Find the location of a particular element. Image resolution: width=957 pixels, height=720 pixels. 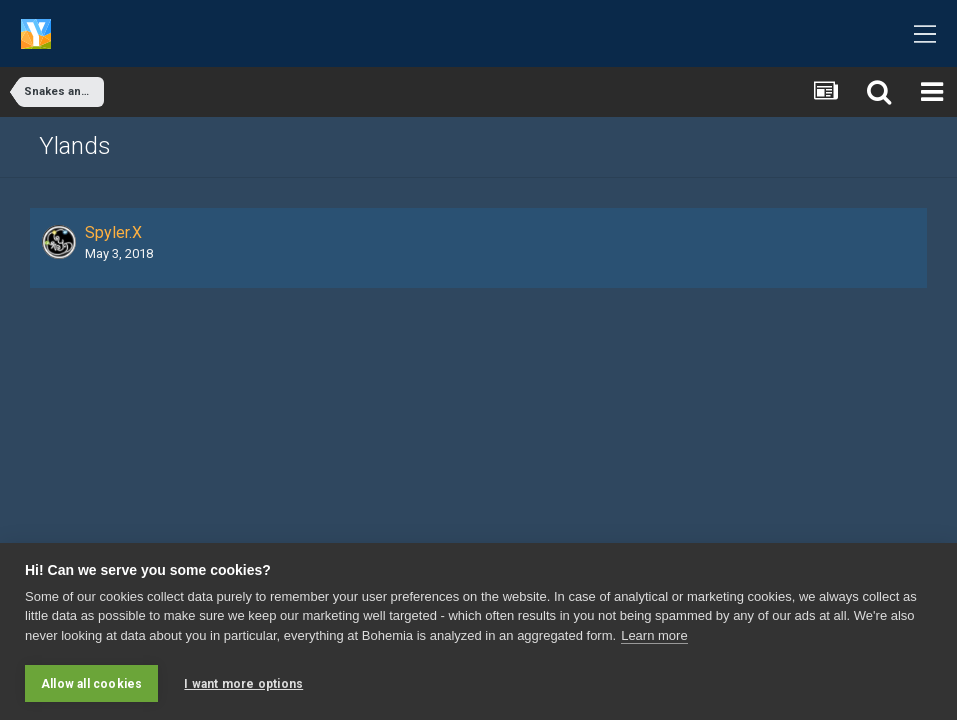

Allow all cookies is located at coordinates (91, 684).